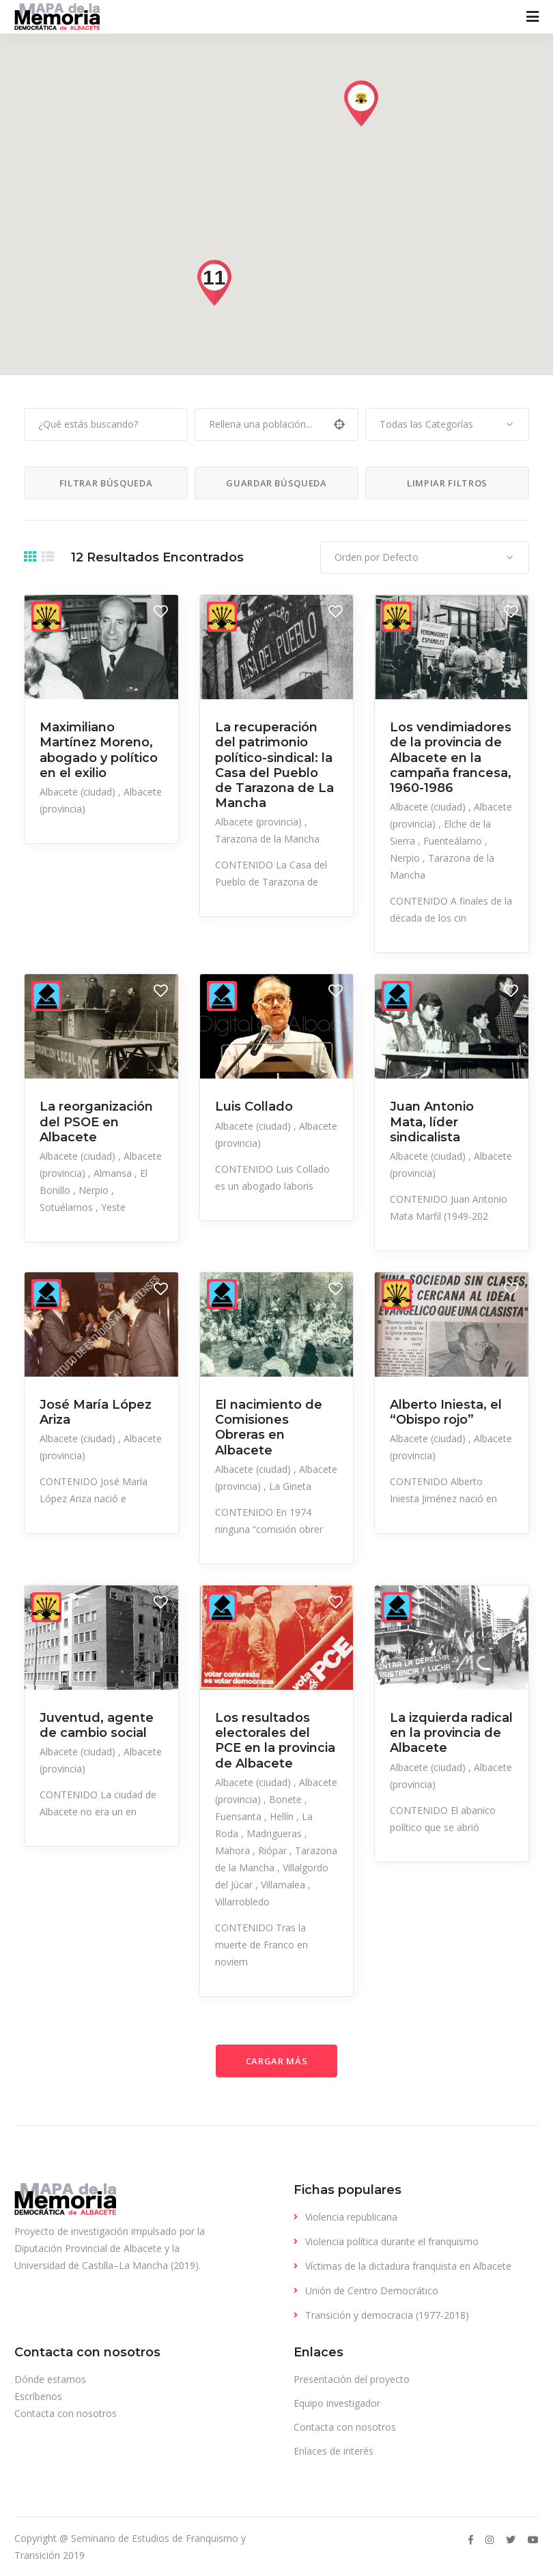 The width and height of the screenshot is (553, 2576). I want to click on Presentación del proyecto, so click(352, 2379).